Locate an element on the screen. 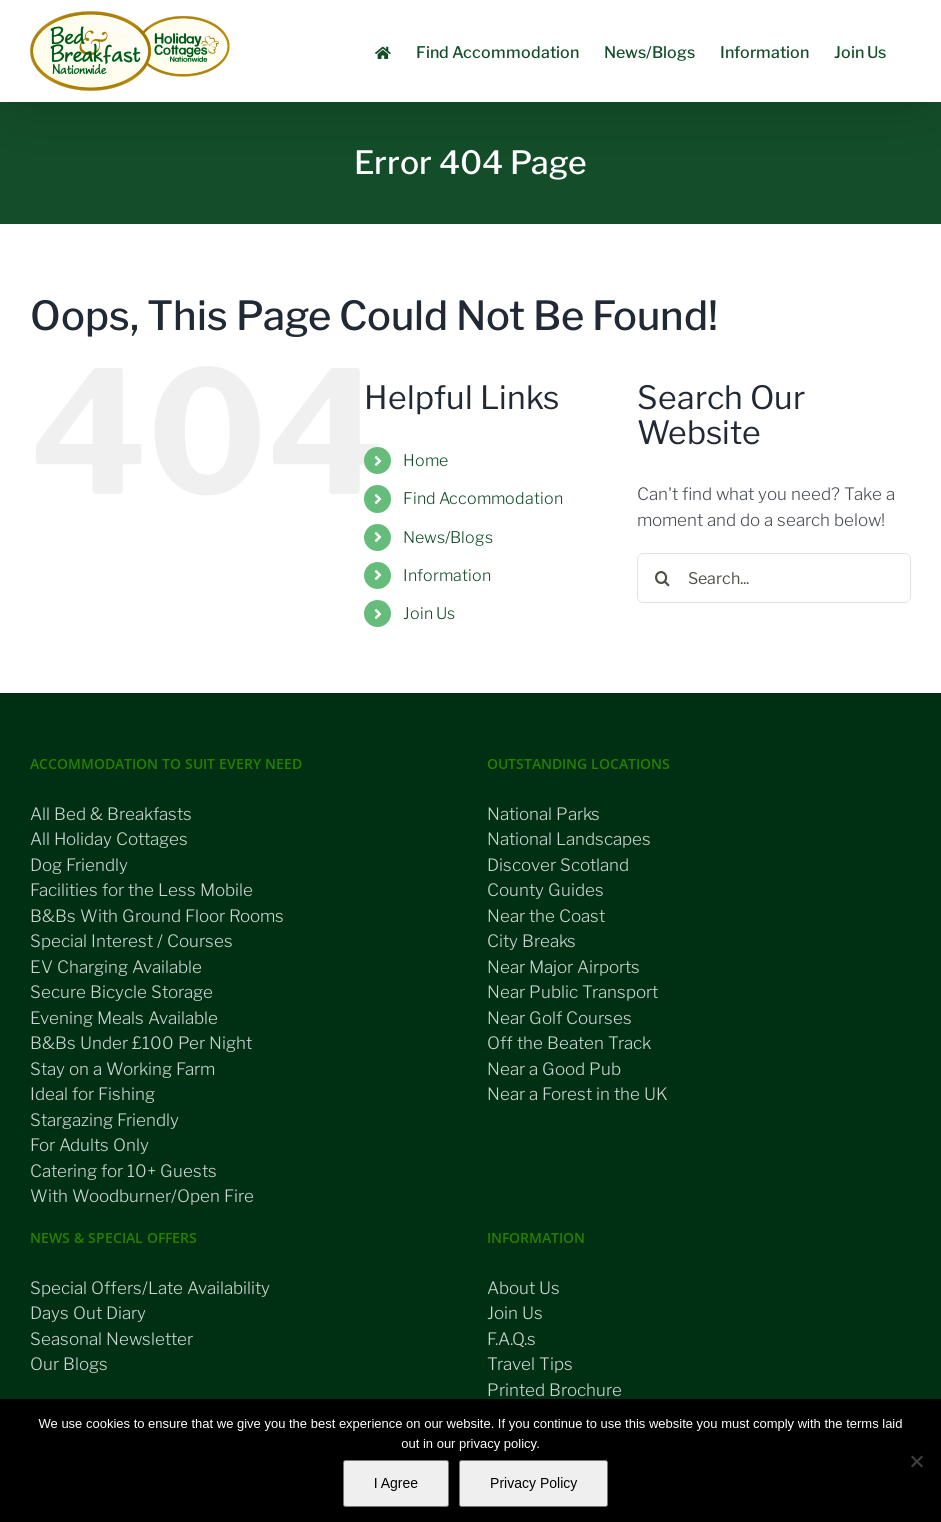 Image resolution: width=941 pixels, height=1522 pixels. Ideal for Fishing is located at coordinates (92, 1094).